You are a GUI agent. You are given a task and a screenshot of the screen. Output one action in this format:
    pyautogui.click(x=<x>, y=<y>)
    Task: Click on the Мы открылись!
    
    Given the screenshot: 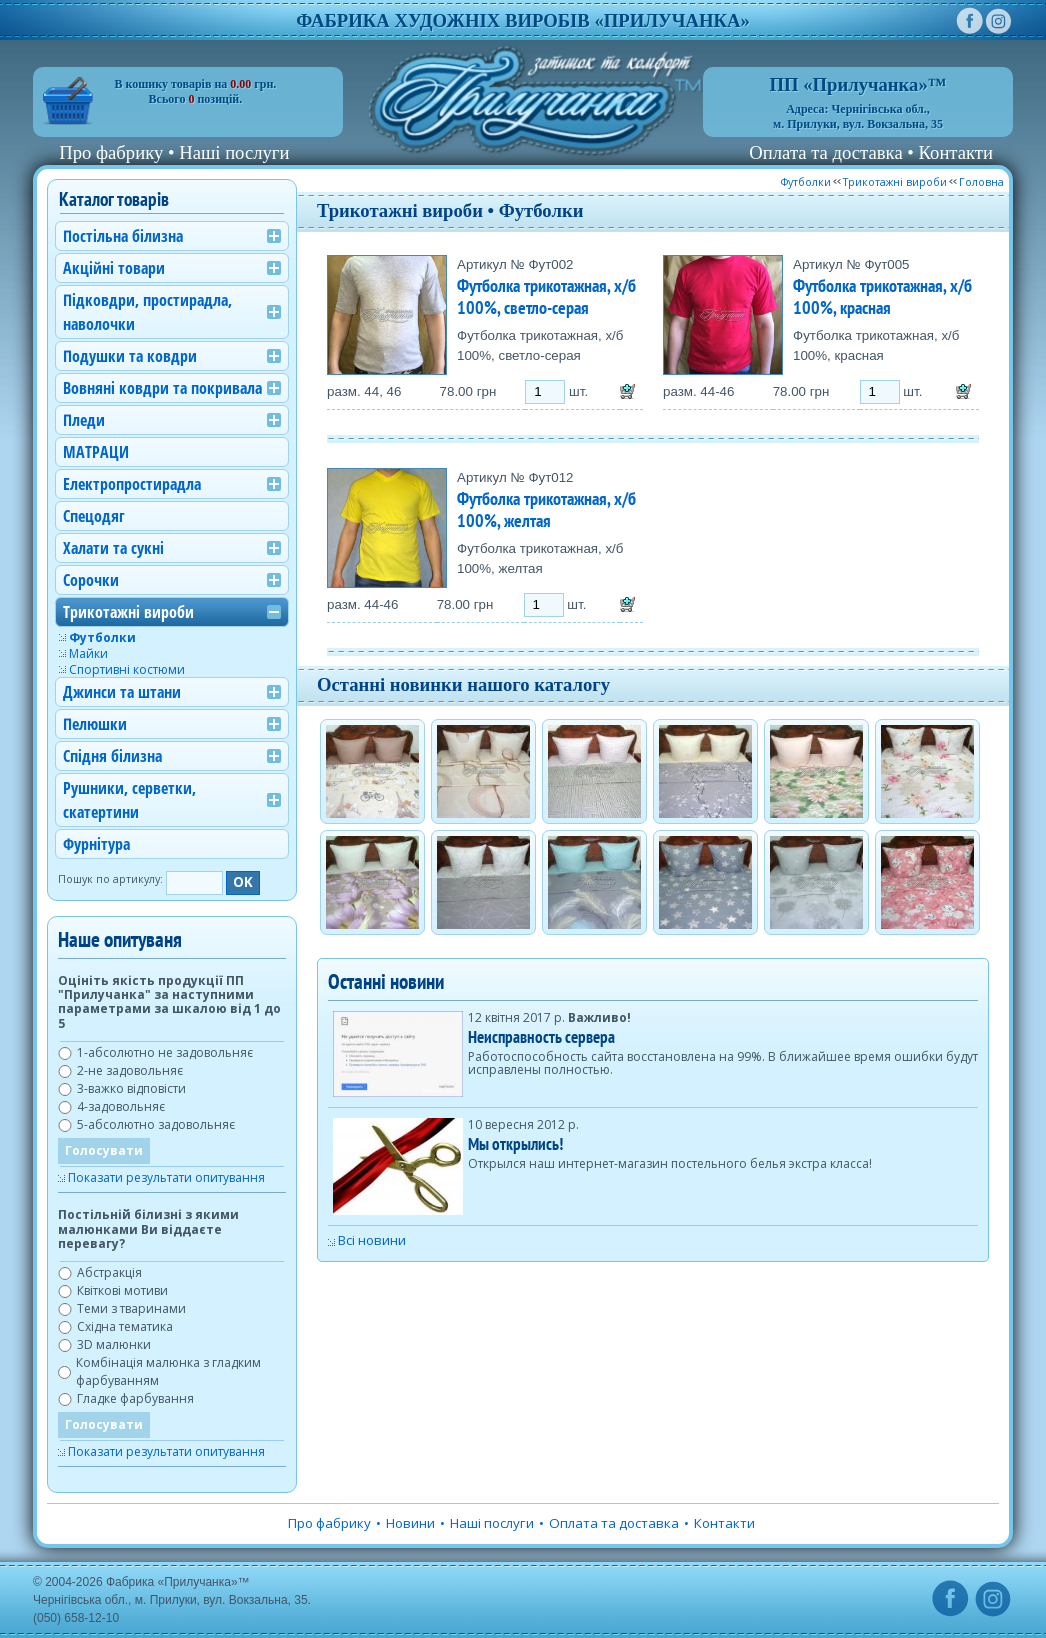 What is the action you would take?
    pyautogui.click(x=515, y=1143)
    